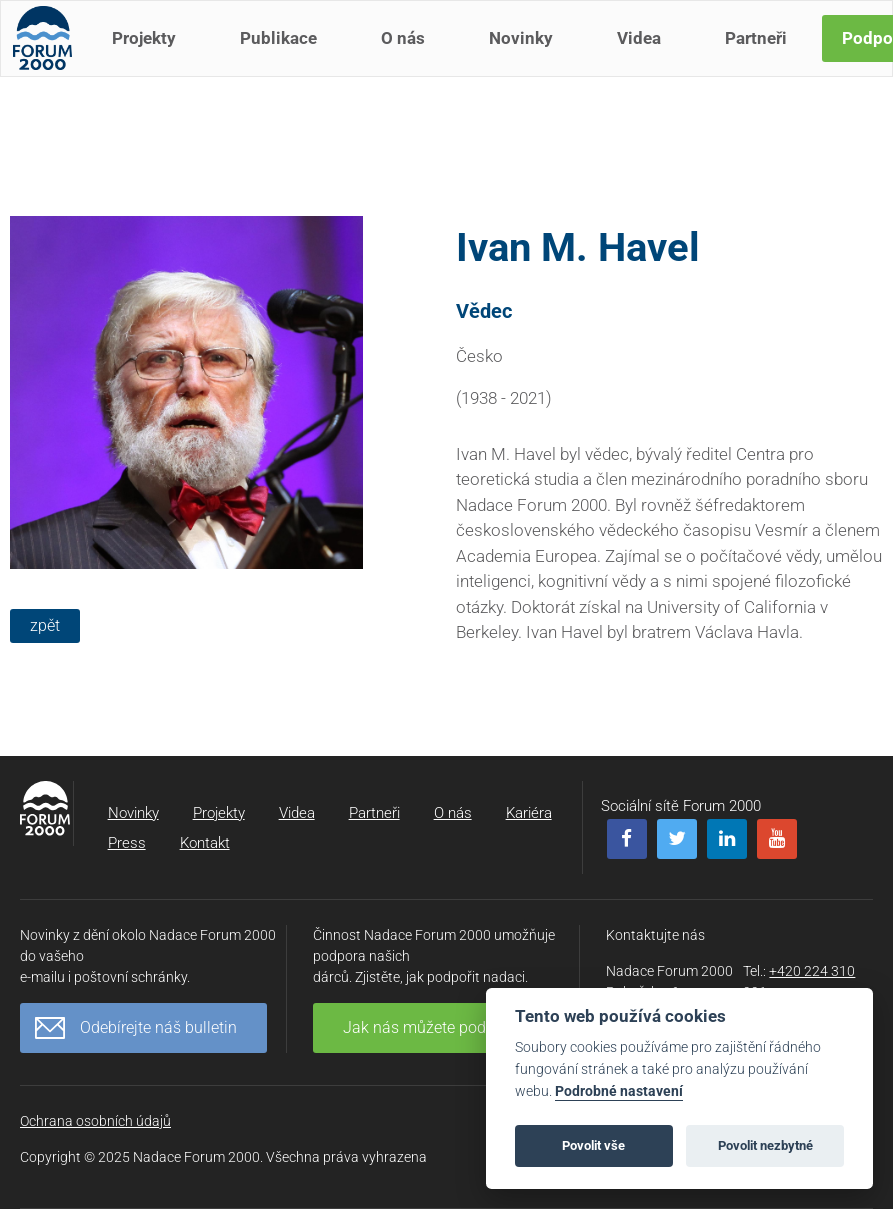  Describe the element at coordinates (619, 1091) in the screenshot. I see `Podrobné nastavení` at that location.